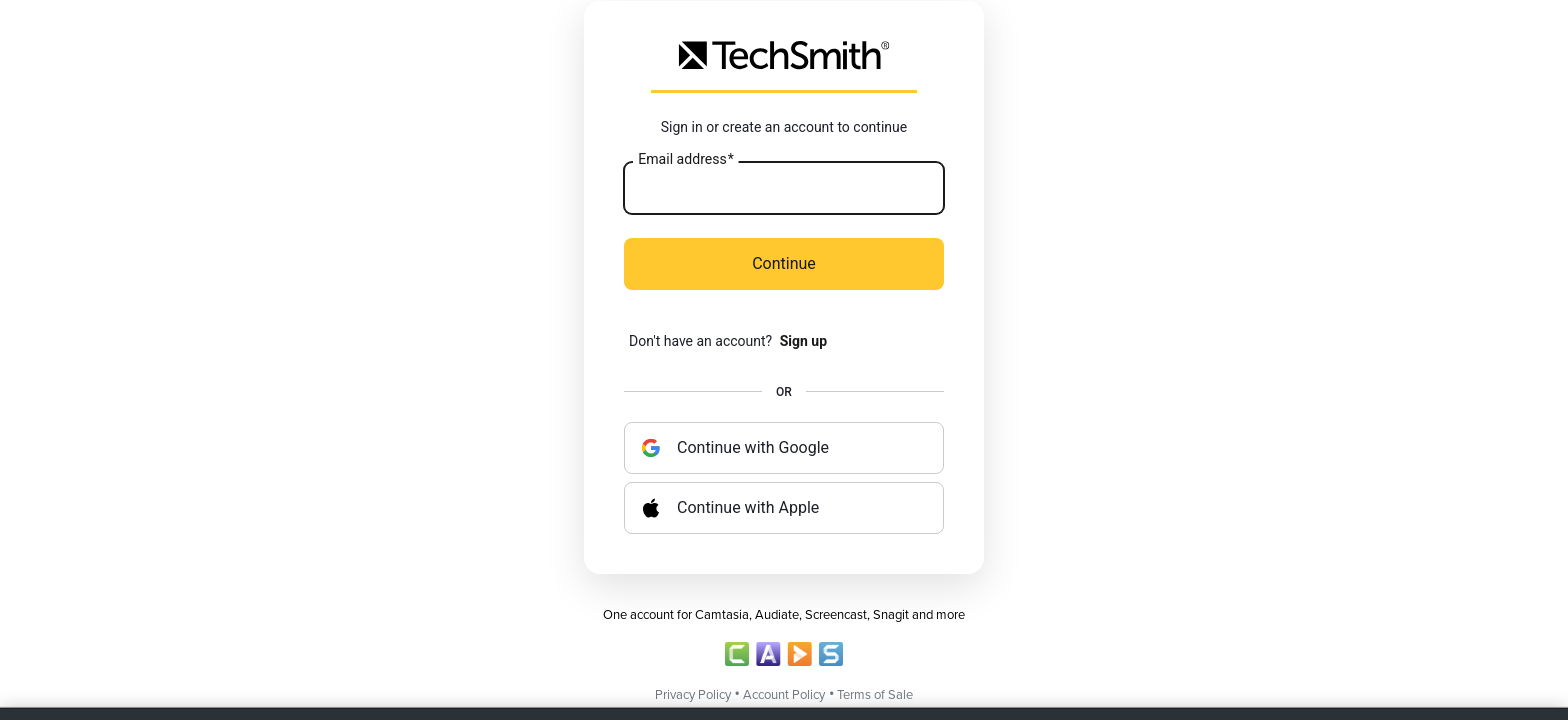 The height and width of the screenshot is (720, 1568). I want to click on Sign up, so click(803, 341).